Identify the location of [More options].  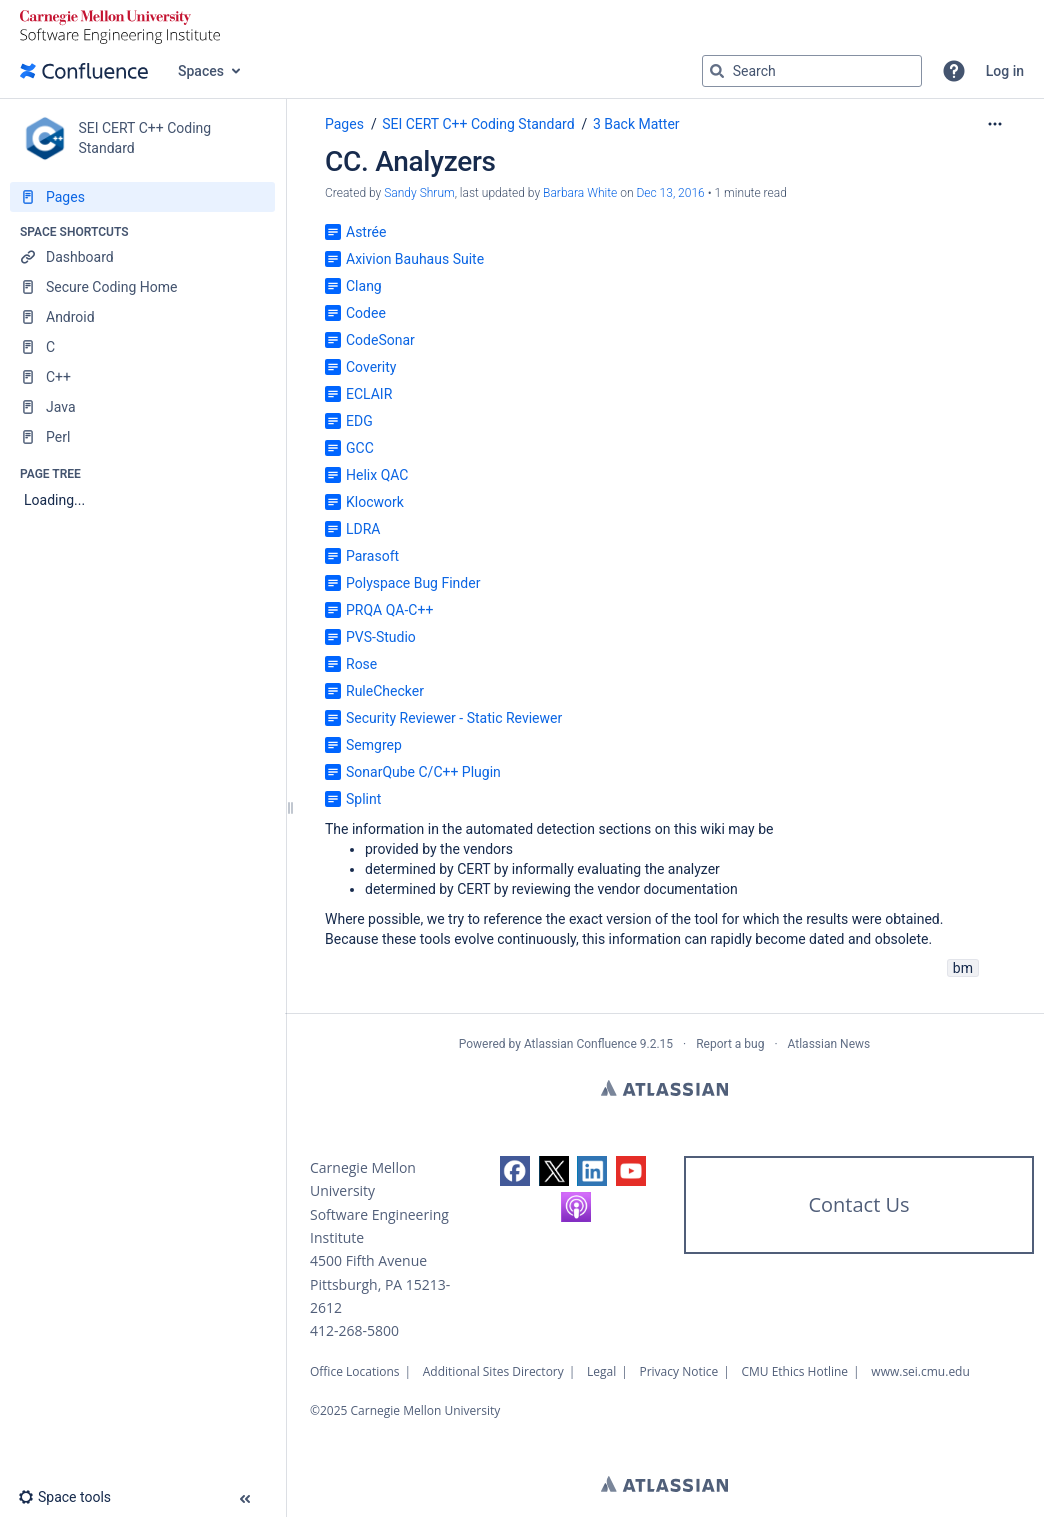
(995, 124).